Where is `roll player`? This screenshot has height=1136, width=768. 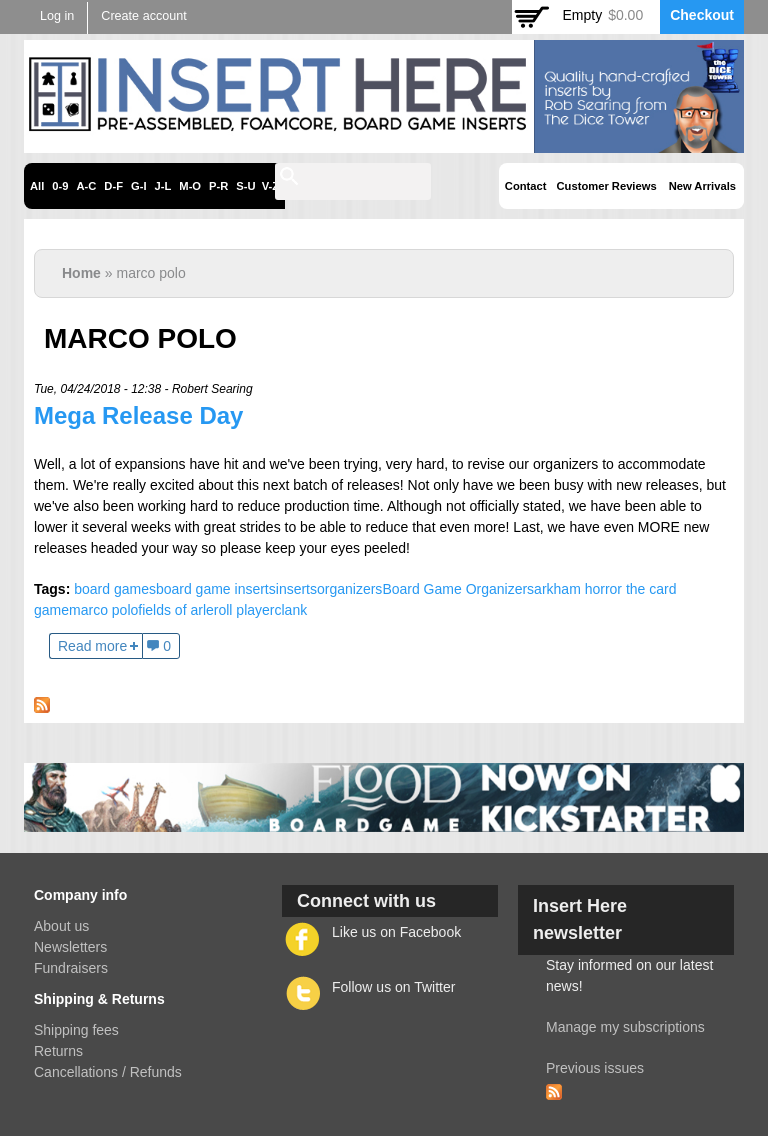
roll player is located at coordinates (244, 610).